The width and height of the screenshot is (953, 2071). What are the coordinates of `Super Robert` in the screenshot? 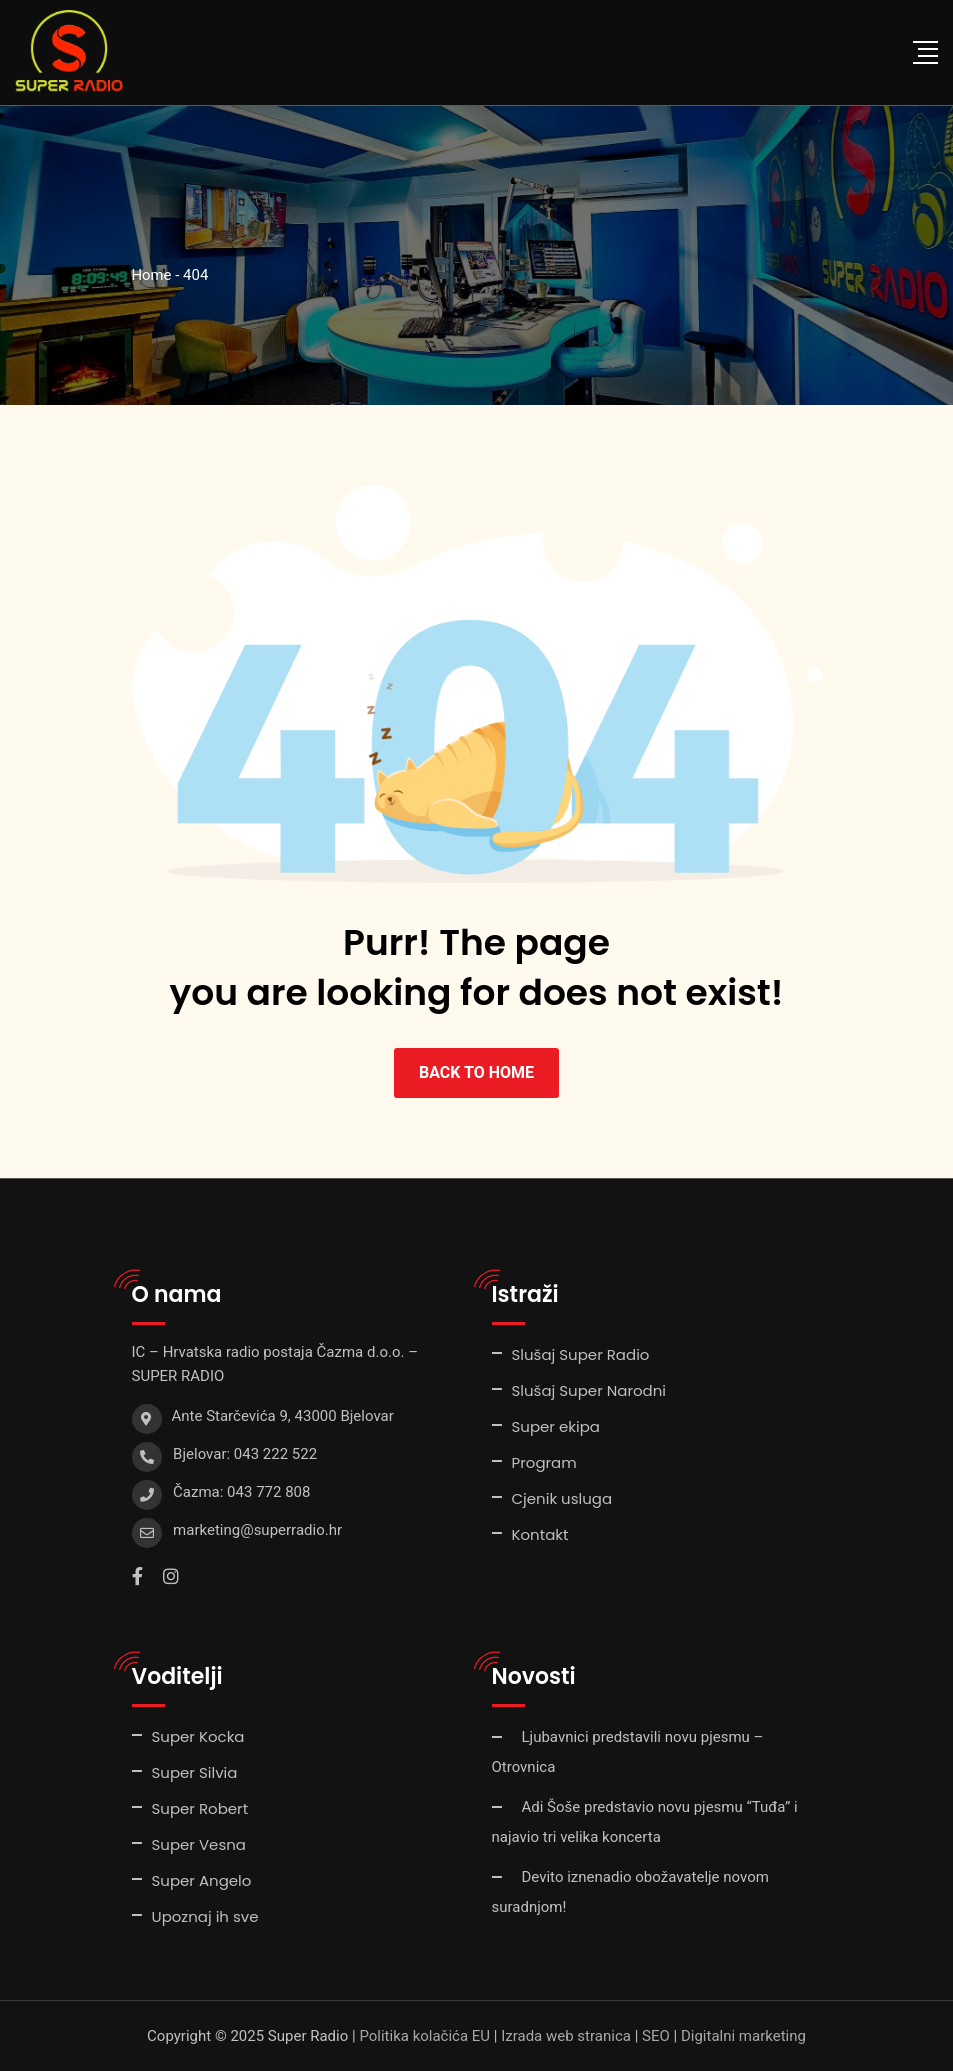 It's located at (200, 1808).